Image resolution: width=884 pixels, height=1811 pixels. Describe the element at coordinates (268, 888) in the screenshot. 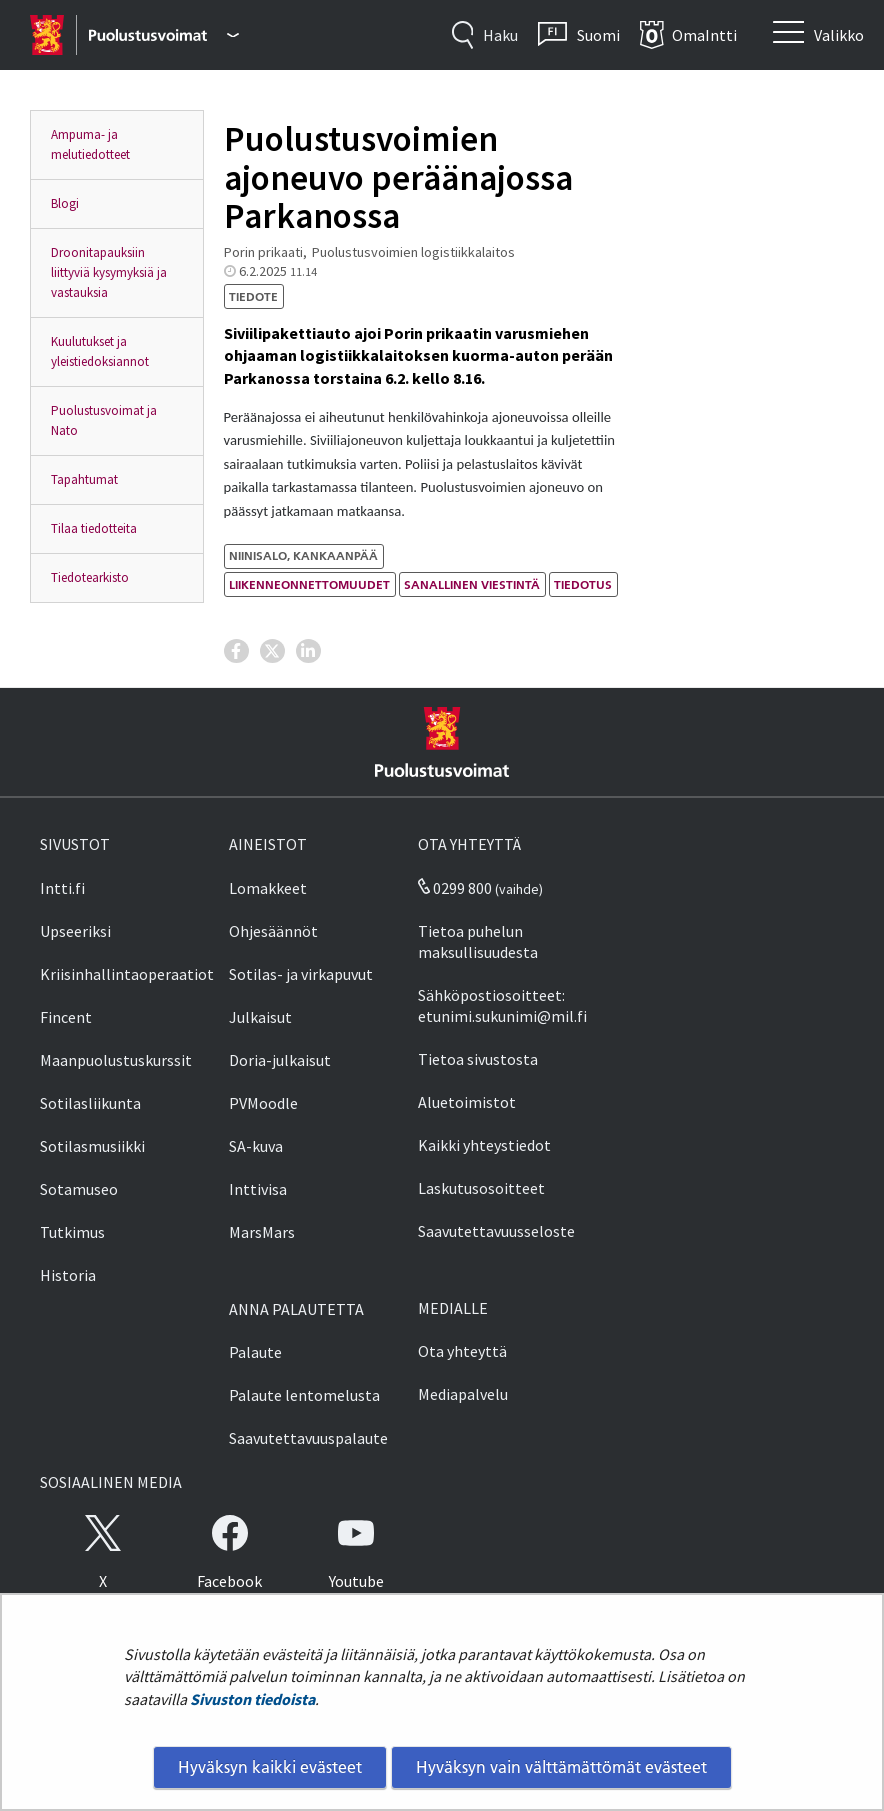

I see `Lomakkeet` at that location.